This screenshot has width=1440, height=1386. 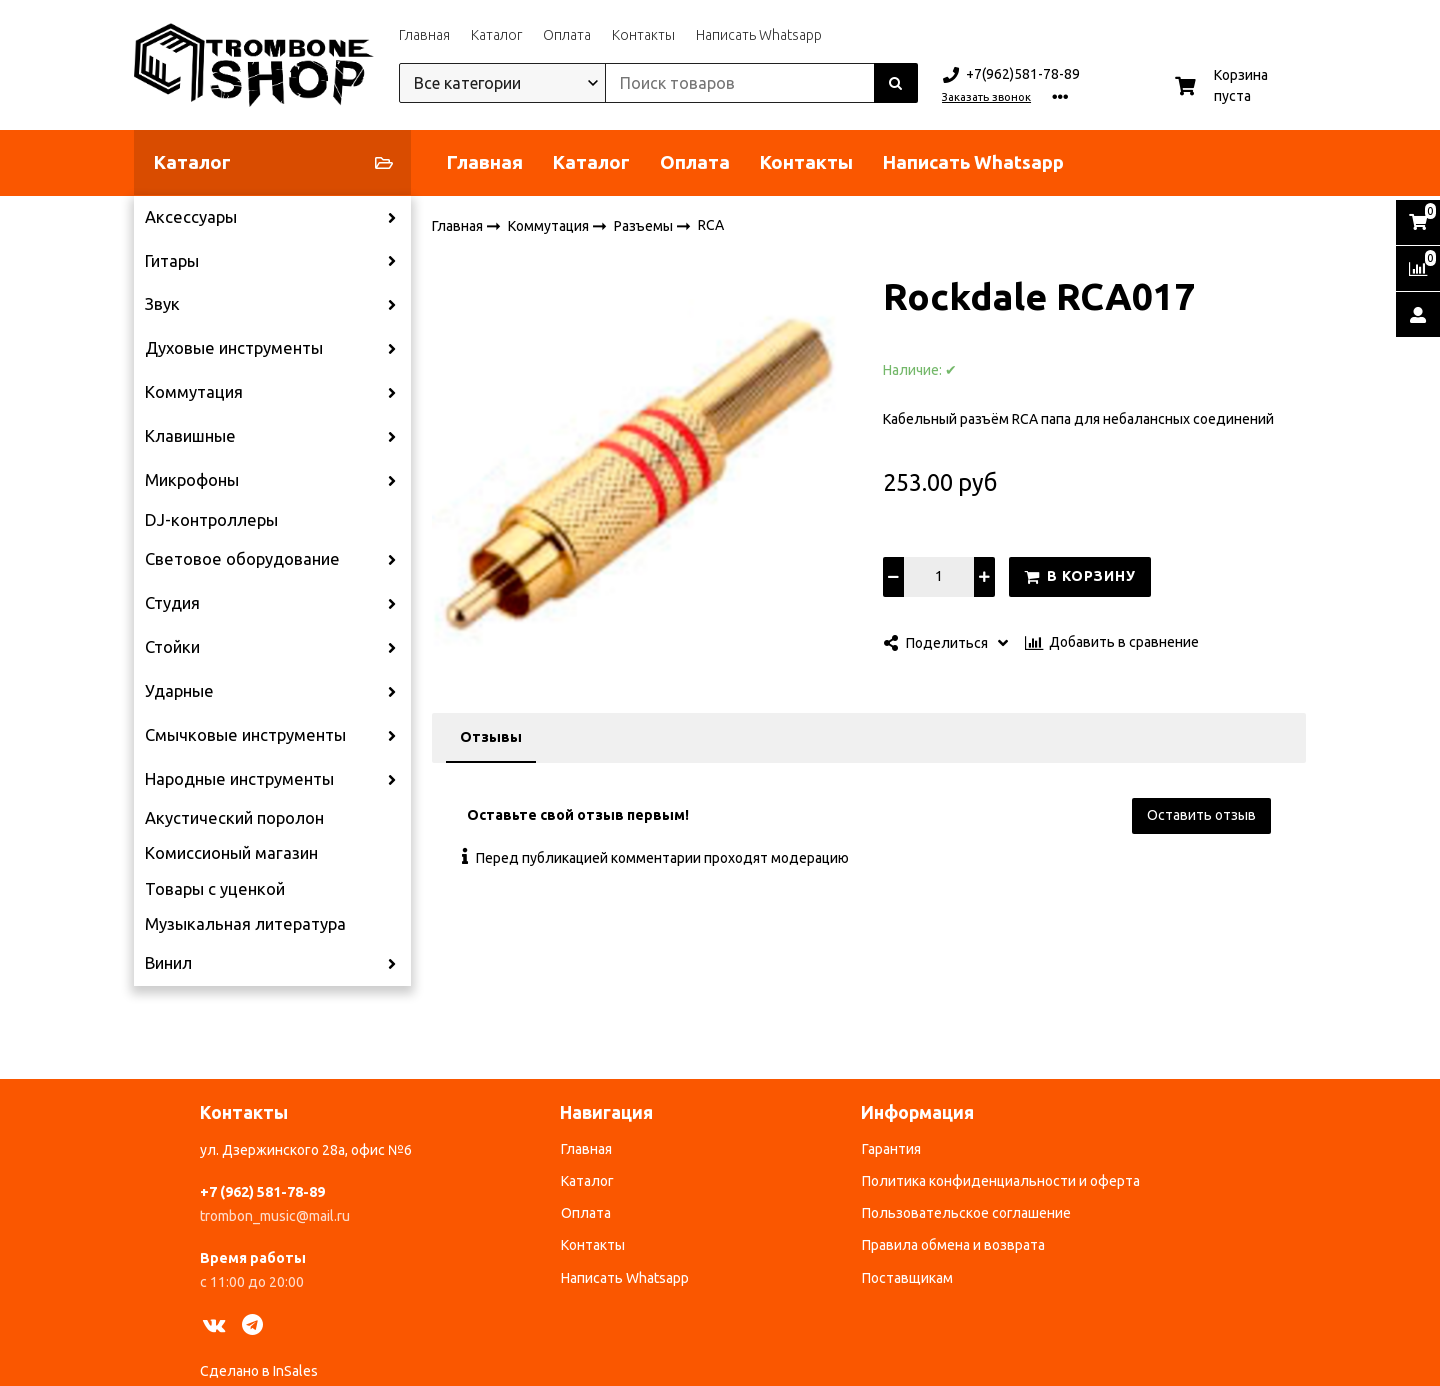 What do you see at coordinates (234, 348) in the screenshot?
I see `Духовые инструменты` at bounding box center [234, 348].